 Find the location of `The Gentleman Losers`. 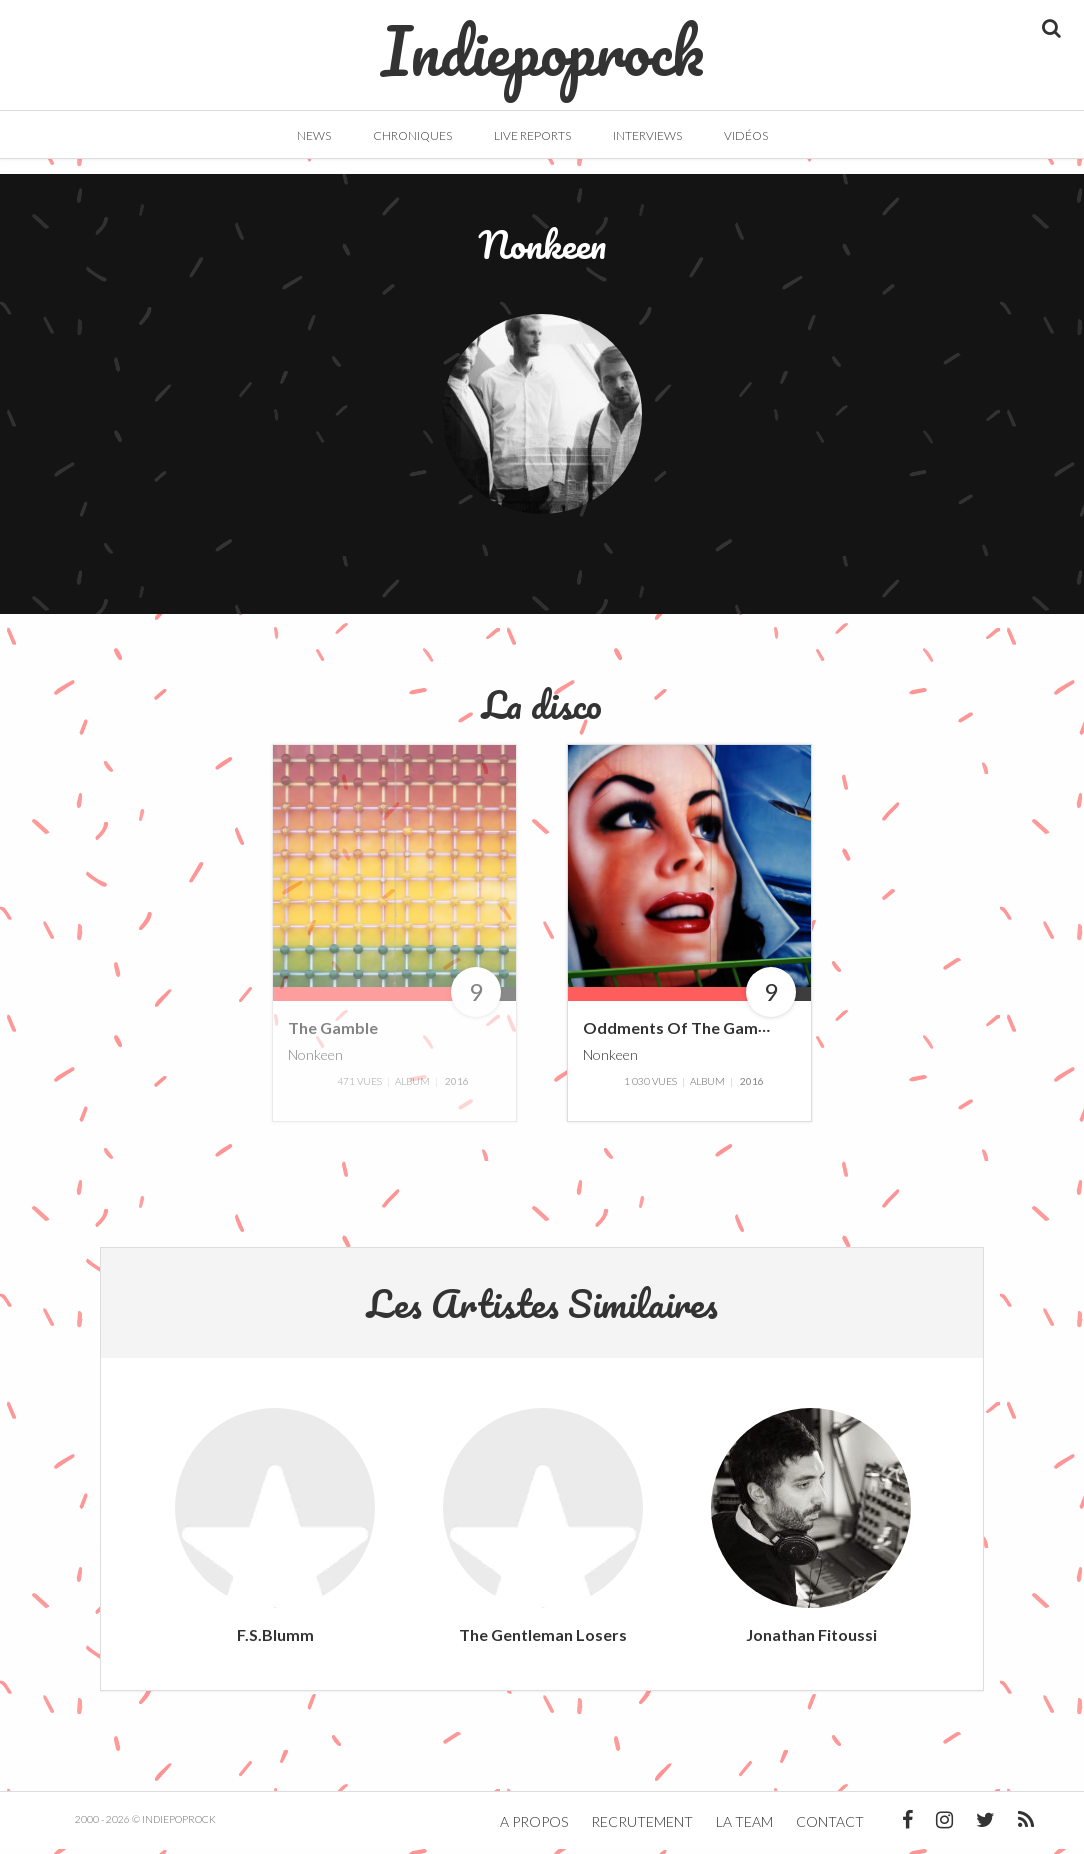

The Gentleman Losers is located at coordinates (543, 1639).